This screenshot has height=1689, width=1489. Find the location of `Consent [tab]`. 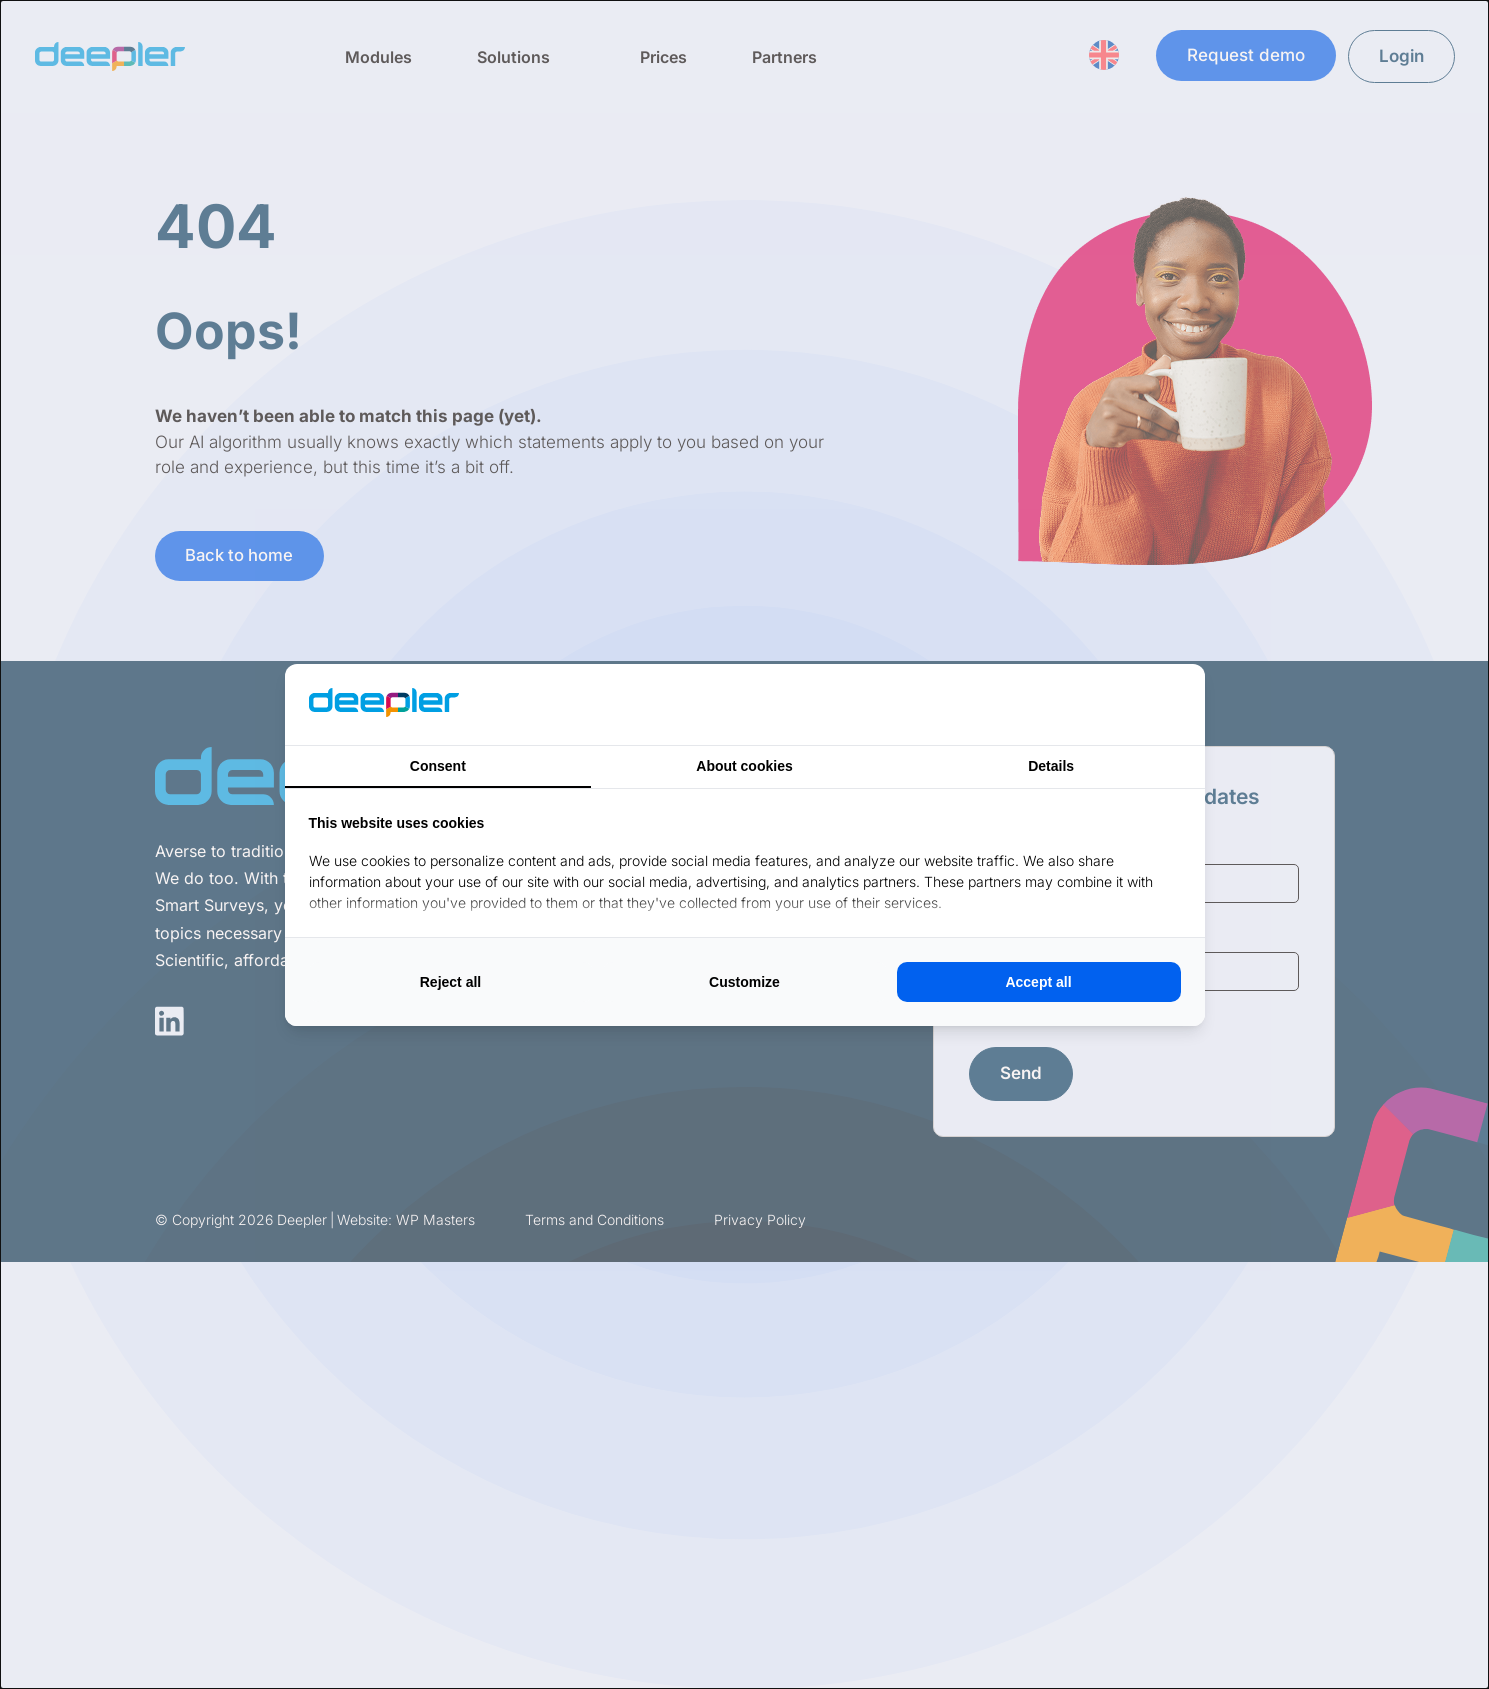

Consent [tab] is located at coordinates (438, 766).